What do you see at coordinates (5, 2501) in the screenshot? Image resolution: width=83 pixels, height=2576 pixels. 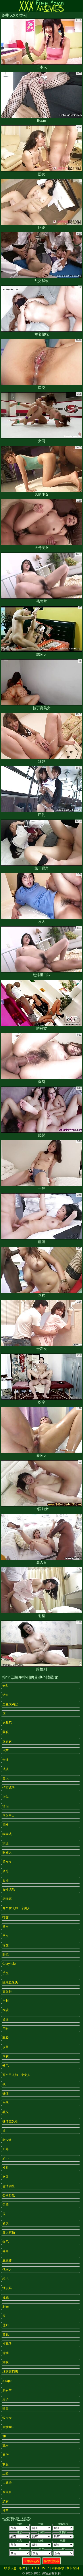 I see `妓女` at bounding box center [5, 2501].